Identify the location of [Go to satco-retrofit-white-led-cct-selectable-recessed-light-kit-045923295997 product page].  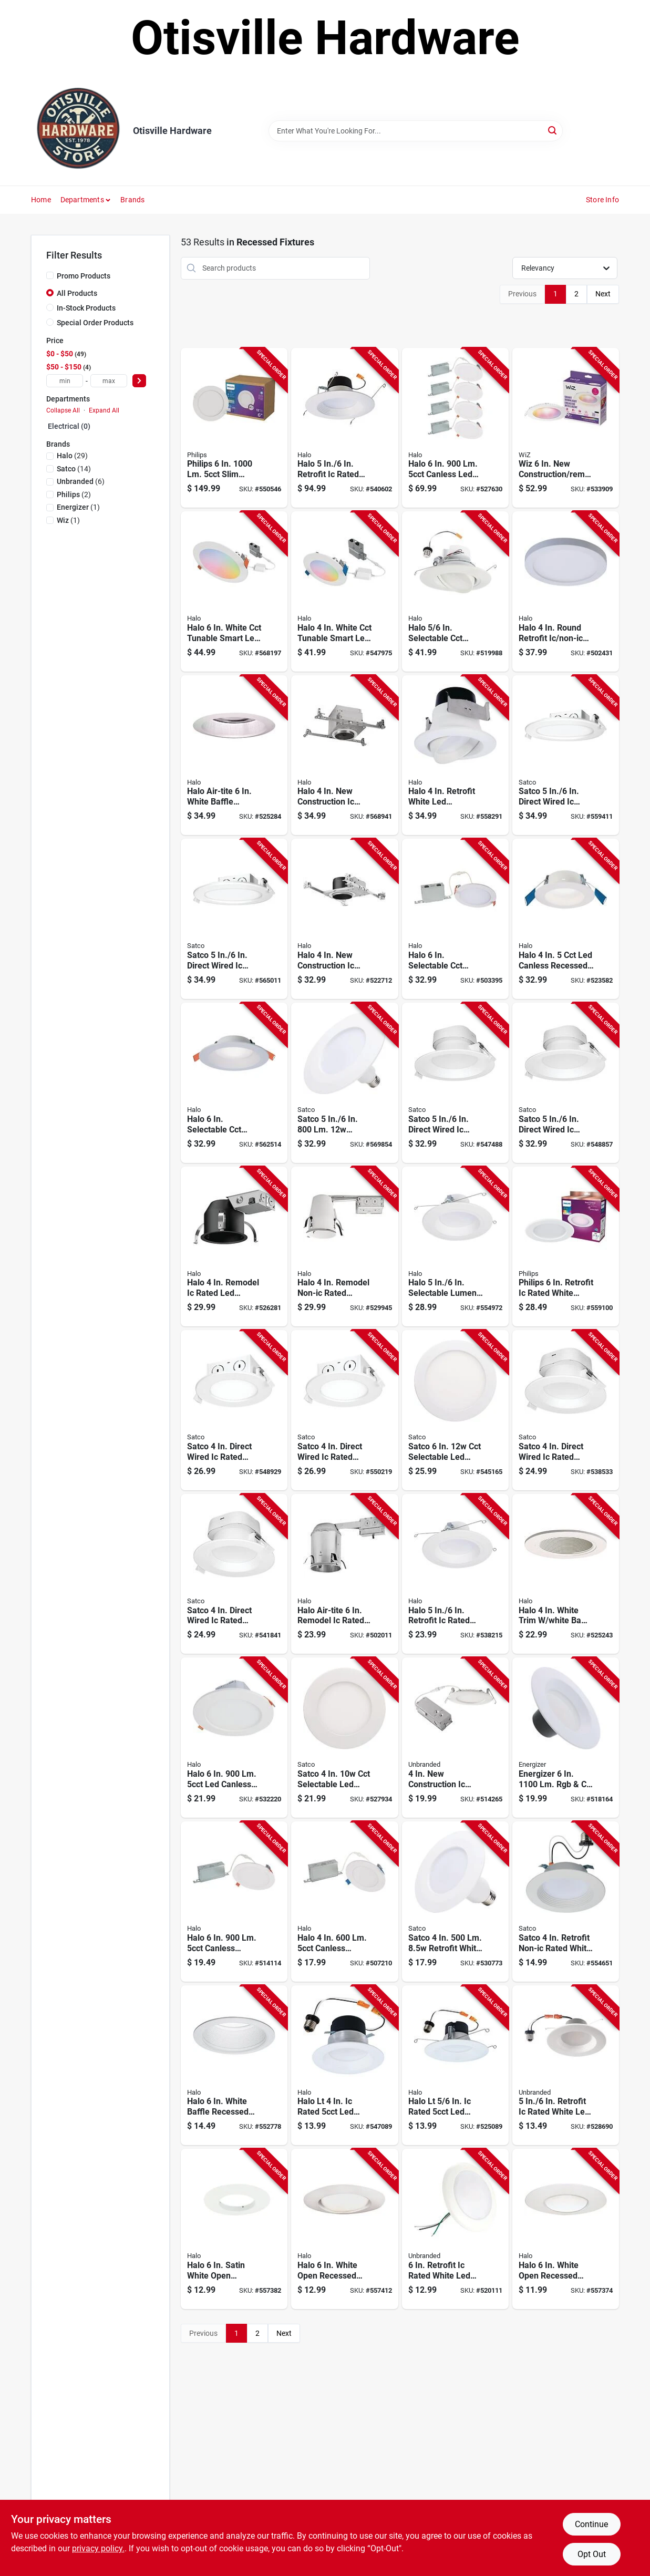
(344, 1083).